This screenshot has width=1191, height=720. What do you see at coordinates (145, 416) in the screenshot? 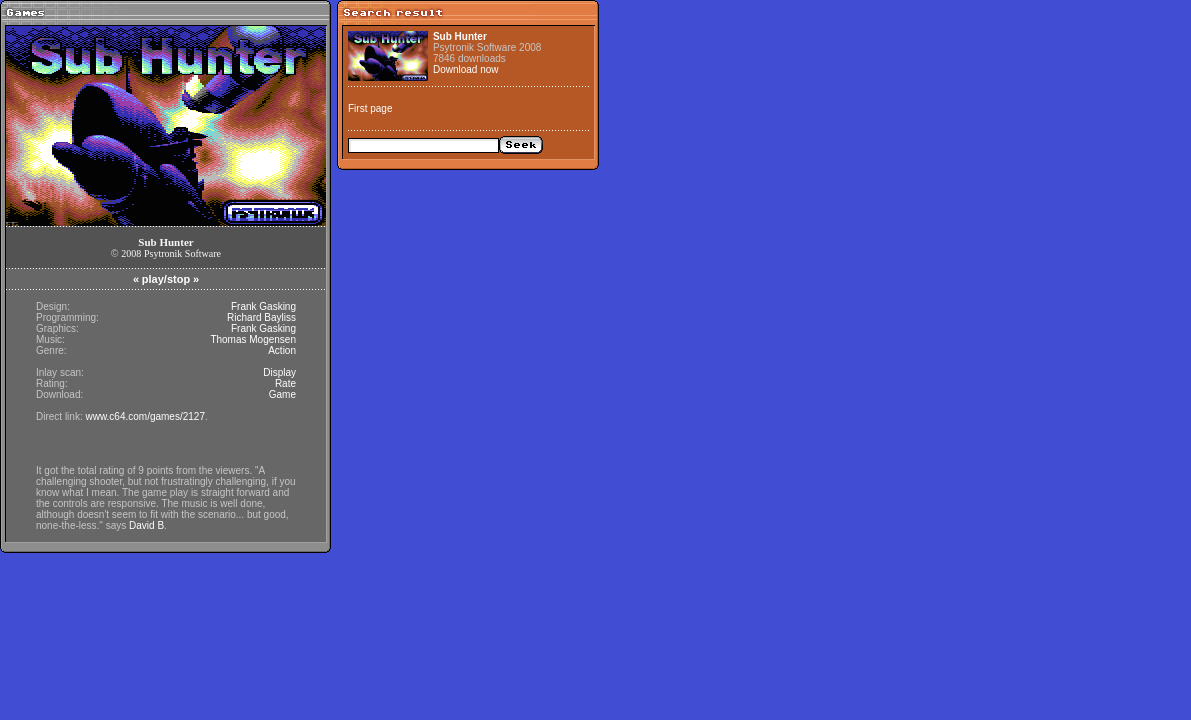
I see `www.c64.com/games/2127` at bounding box center [145, 416].